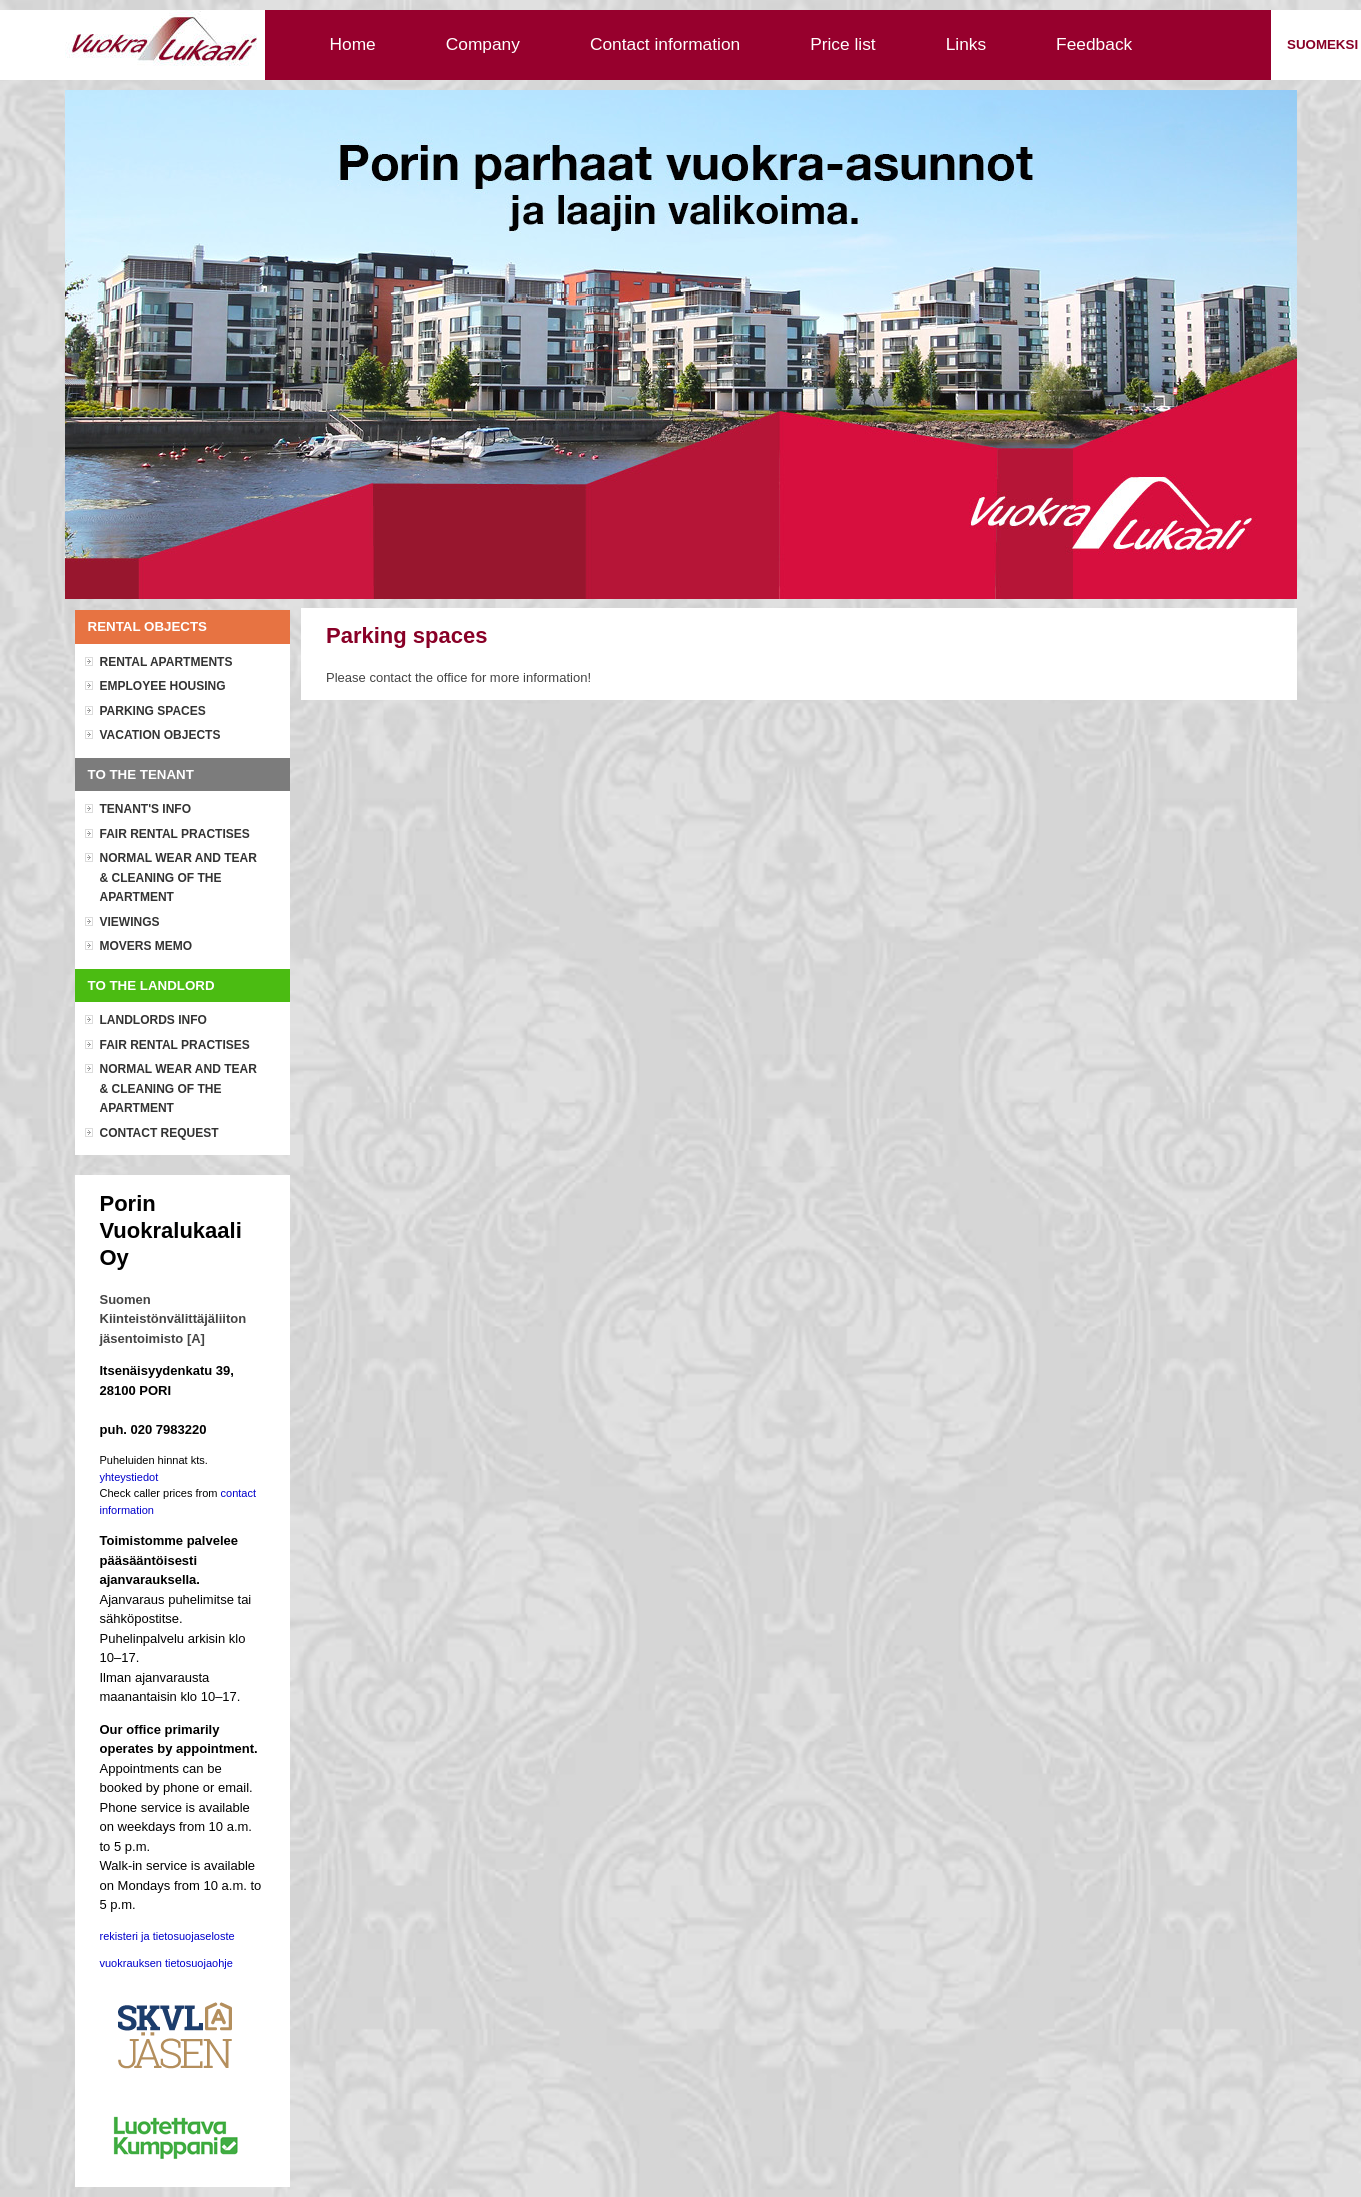 This screenshot has width=1361, height=2197. I want to click on Movers memo, so click(146, 946).